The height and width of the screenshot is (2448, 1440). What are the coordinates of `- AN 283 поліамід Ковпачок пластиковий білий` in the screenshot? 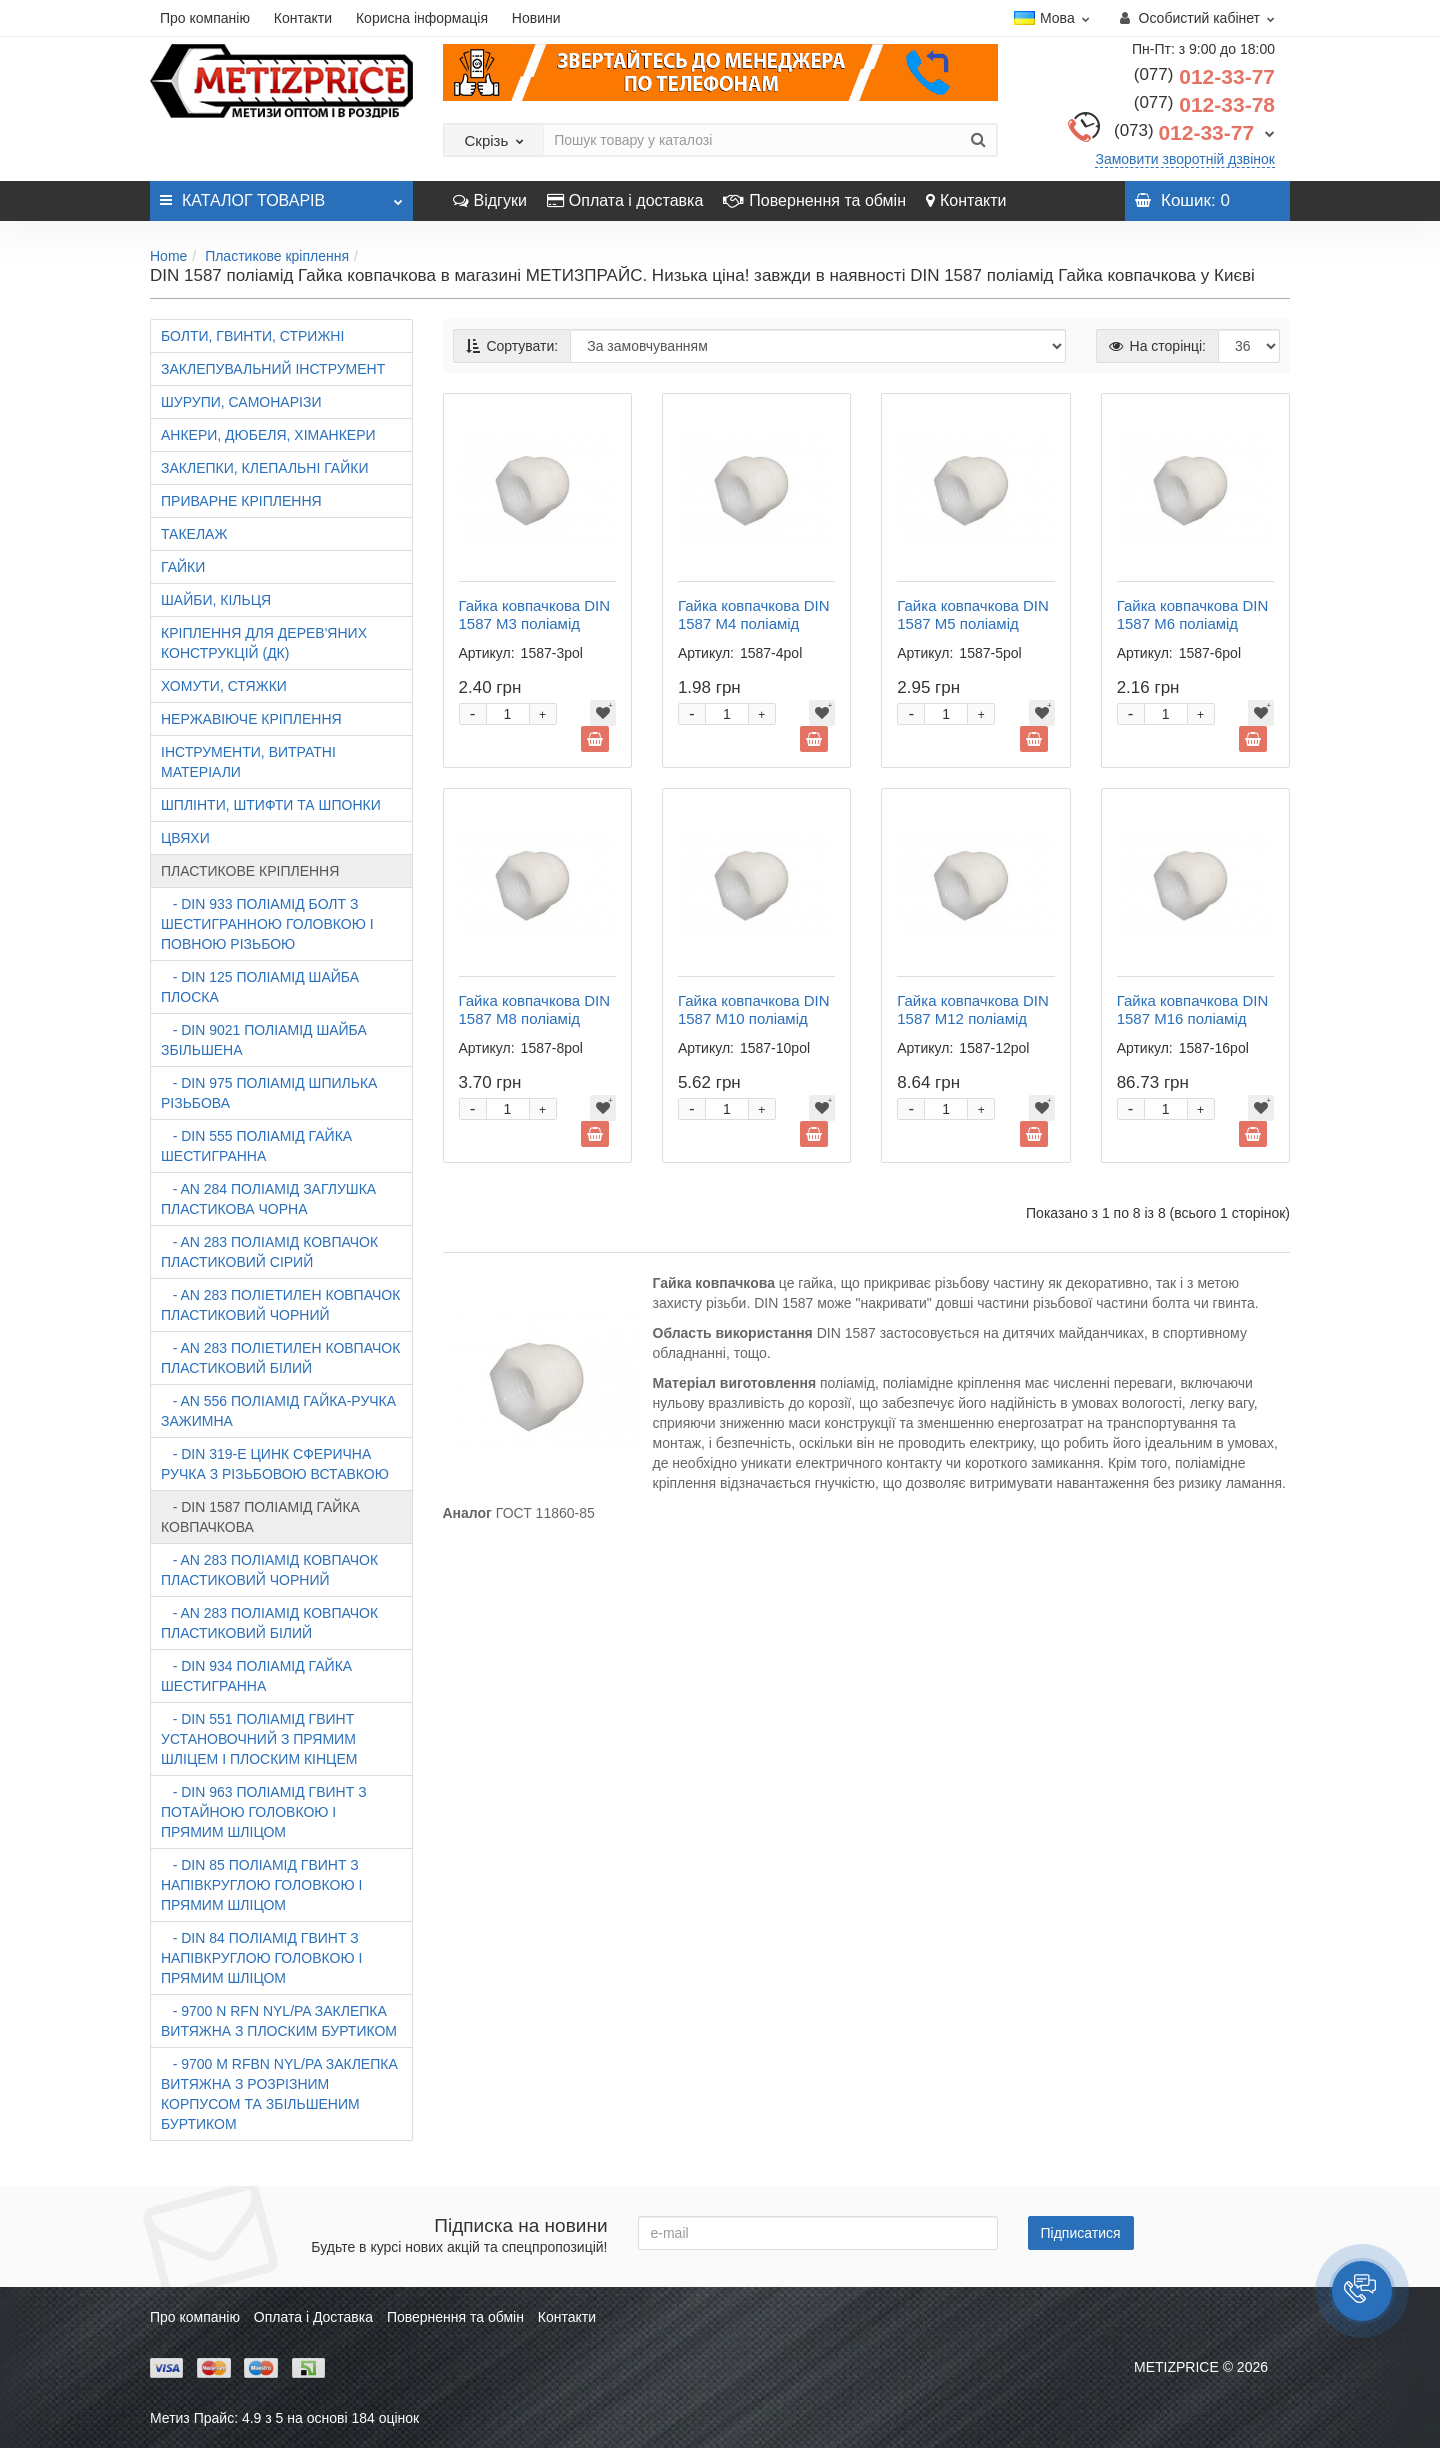 It's located at (269, 1623).